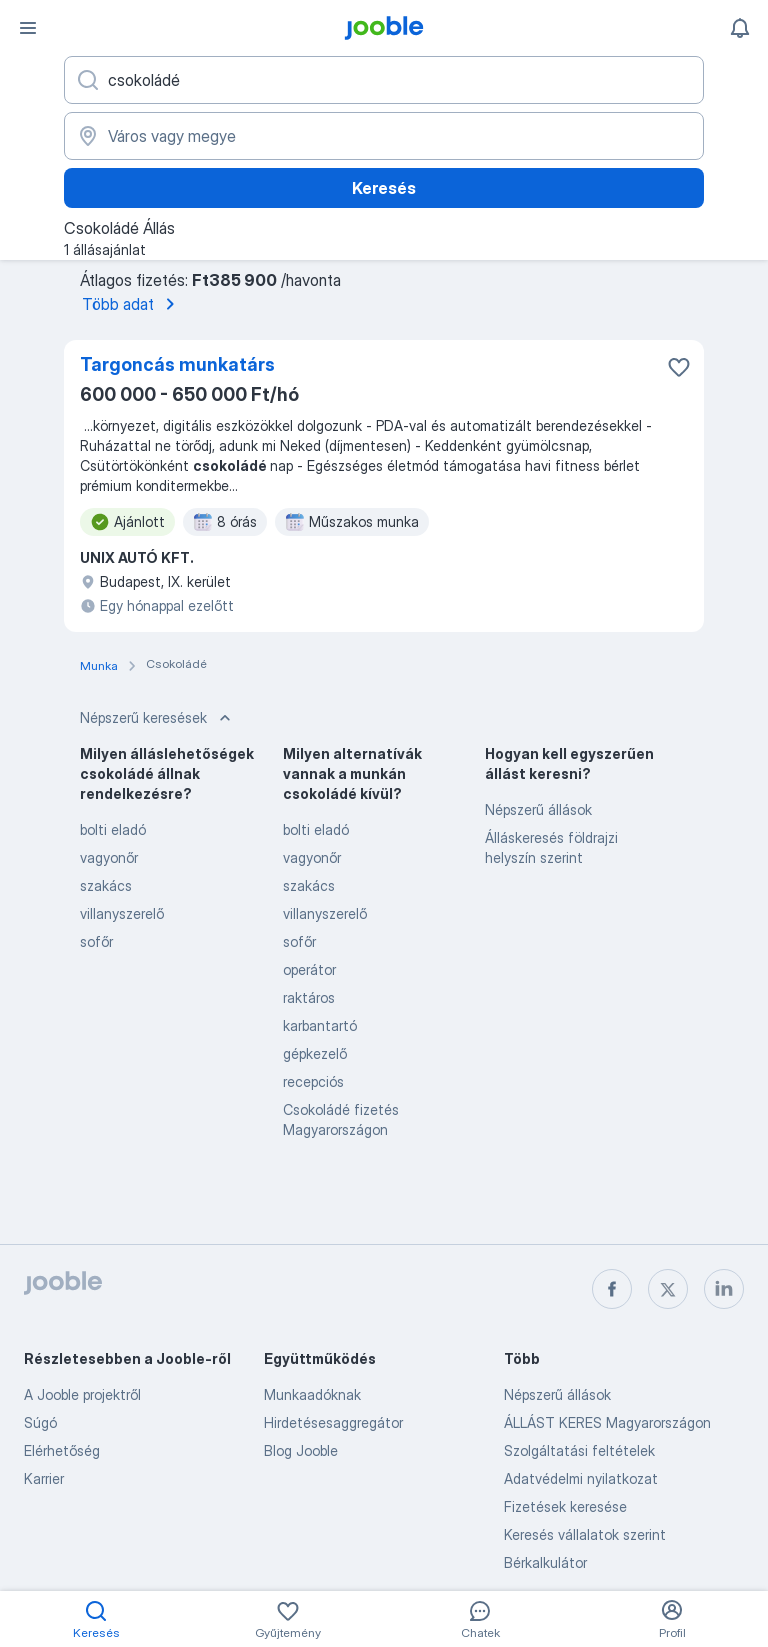 Image resolution: width=768 pixels, height=1647 pixels. I want to click on ÁLLÁST KERES Magyarországon, so click(607, 1422).